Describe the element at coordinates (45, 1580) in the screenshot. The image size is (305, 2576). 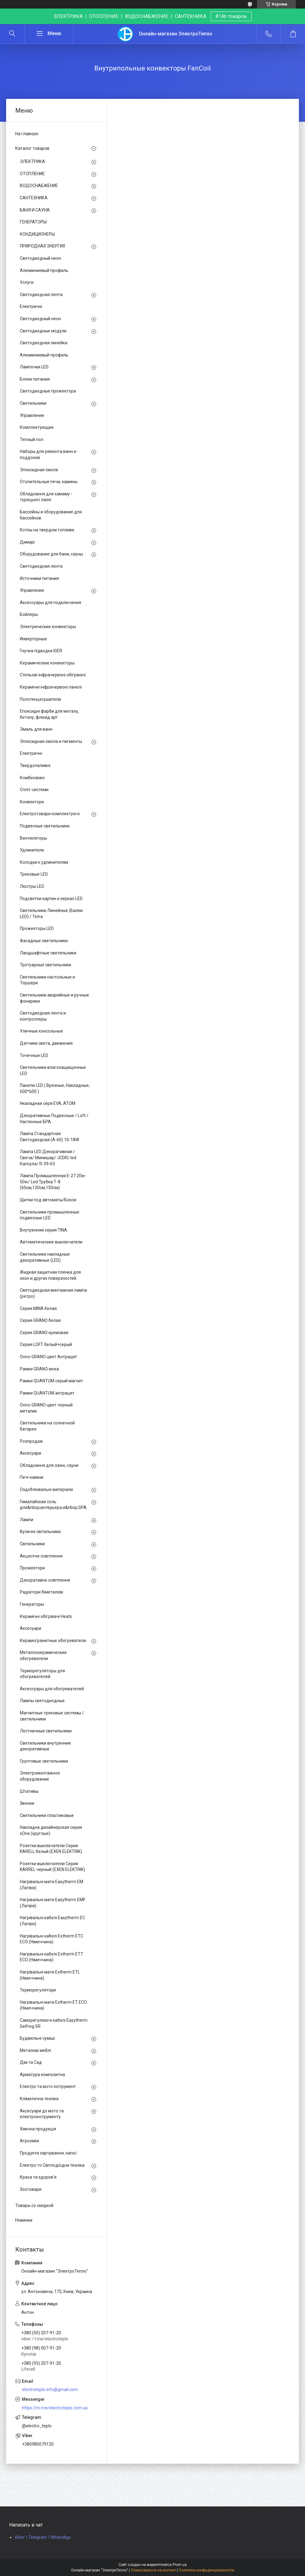
I see `Декоративне освітлення` at that location.